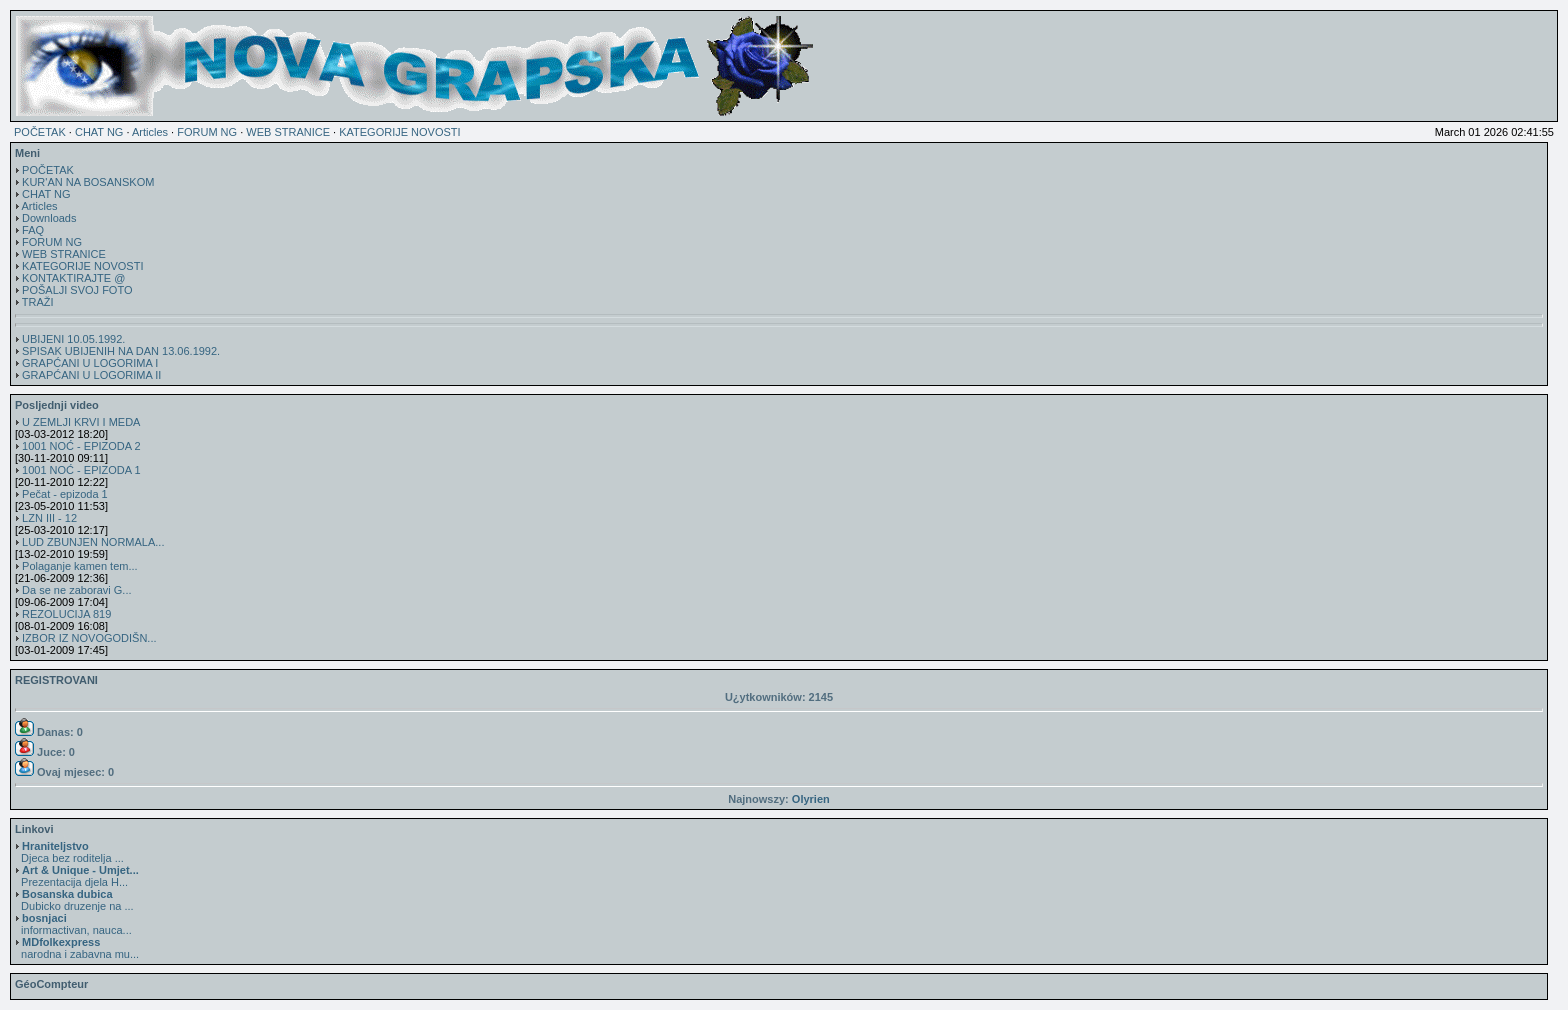  What do you see at coordinates (33, 230) in the screenshot?
I see `FAQ` at bounding box center [33, 230].